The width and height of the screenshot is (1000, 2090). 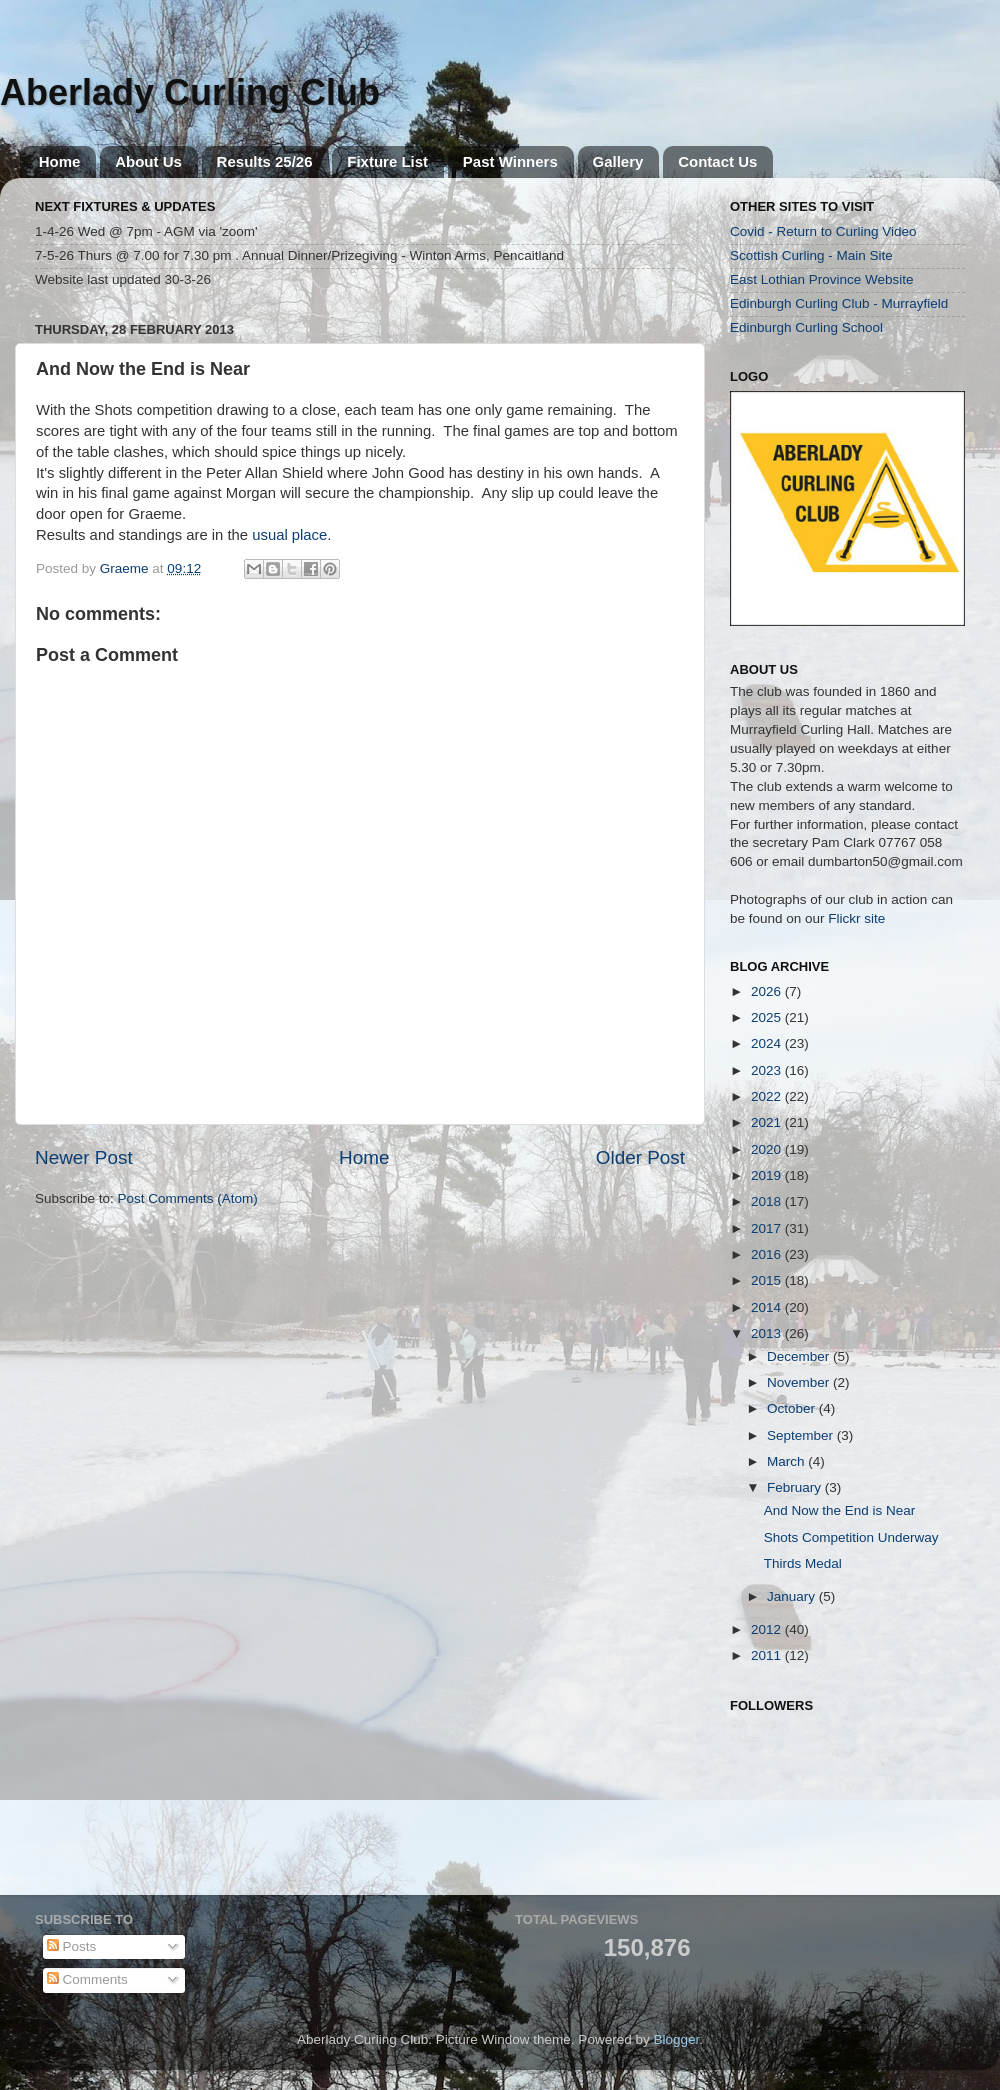 What do you see at coordinates (856, 918) in the screenshot?
I see `Flickr site` at bounding box center [856, 918].